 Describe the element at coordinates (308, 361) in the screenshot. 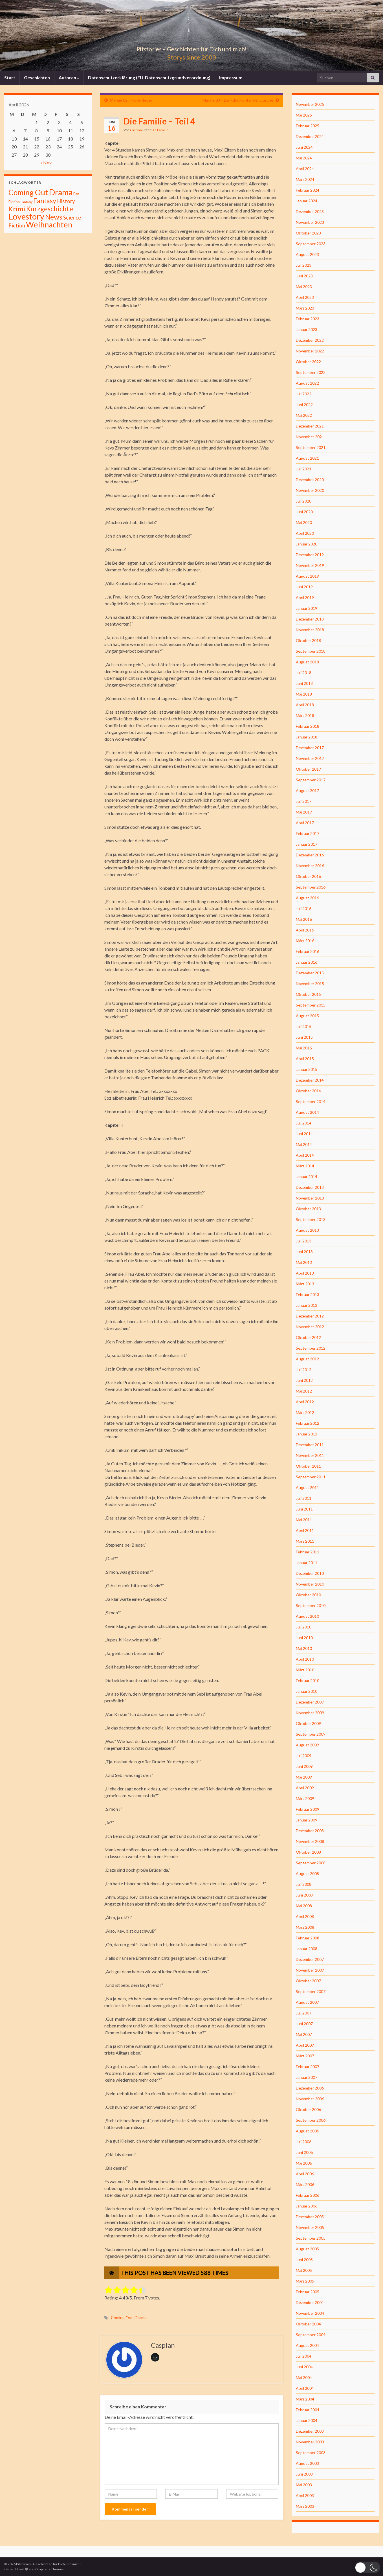

I see `Oktober 2022` at that location.